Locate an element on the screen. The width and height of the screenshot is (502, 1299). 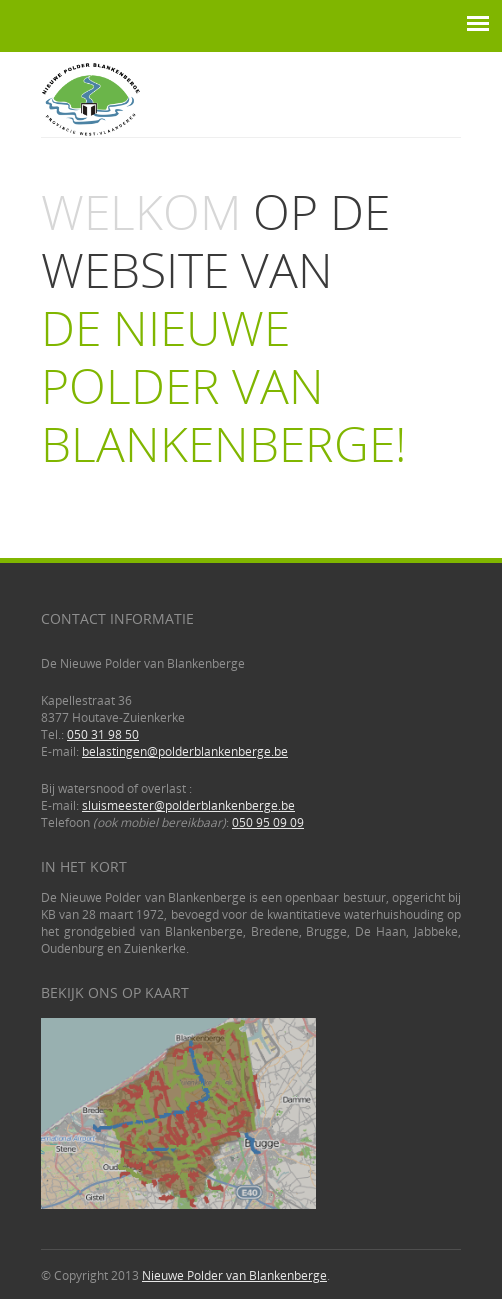
050 95 09 09 is located at coordinates (268, 822).